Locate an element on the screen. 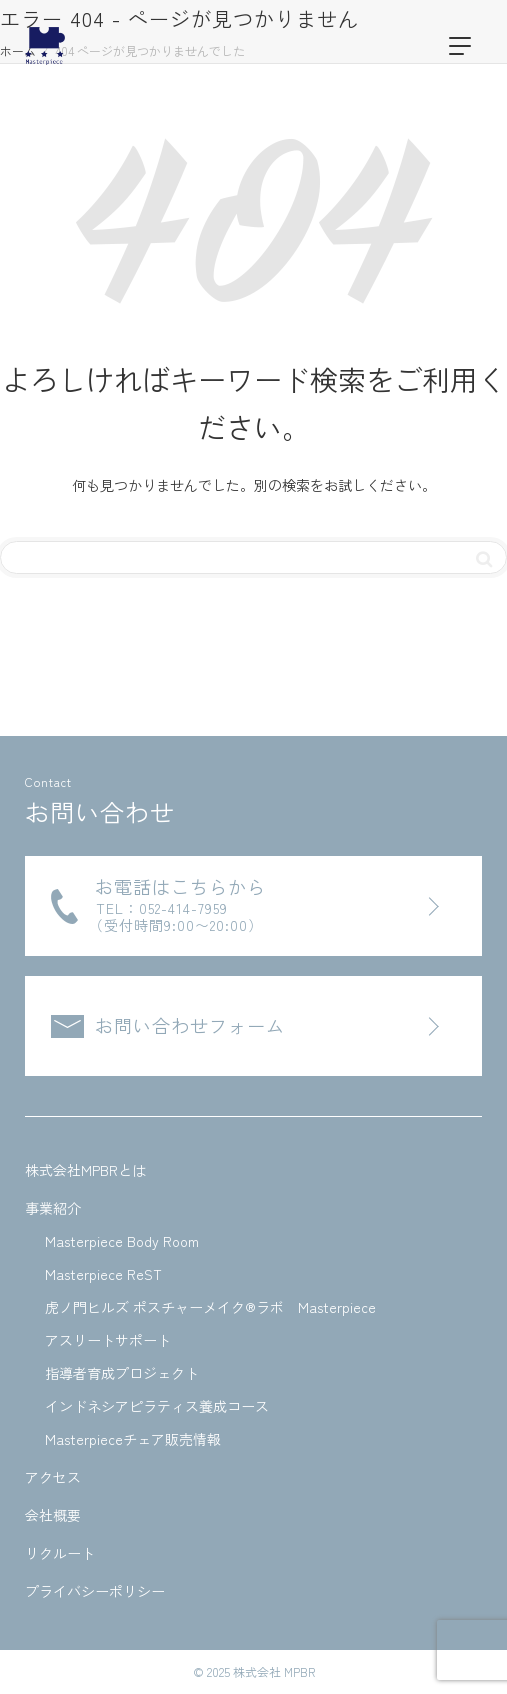 The height and width of the screenshot is (1694, 507). アスリートサポート is located at coordinates (108, 1340).